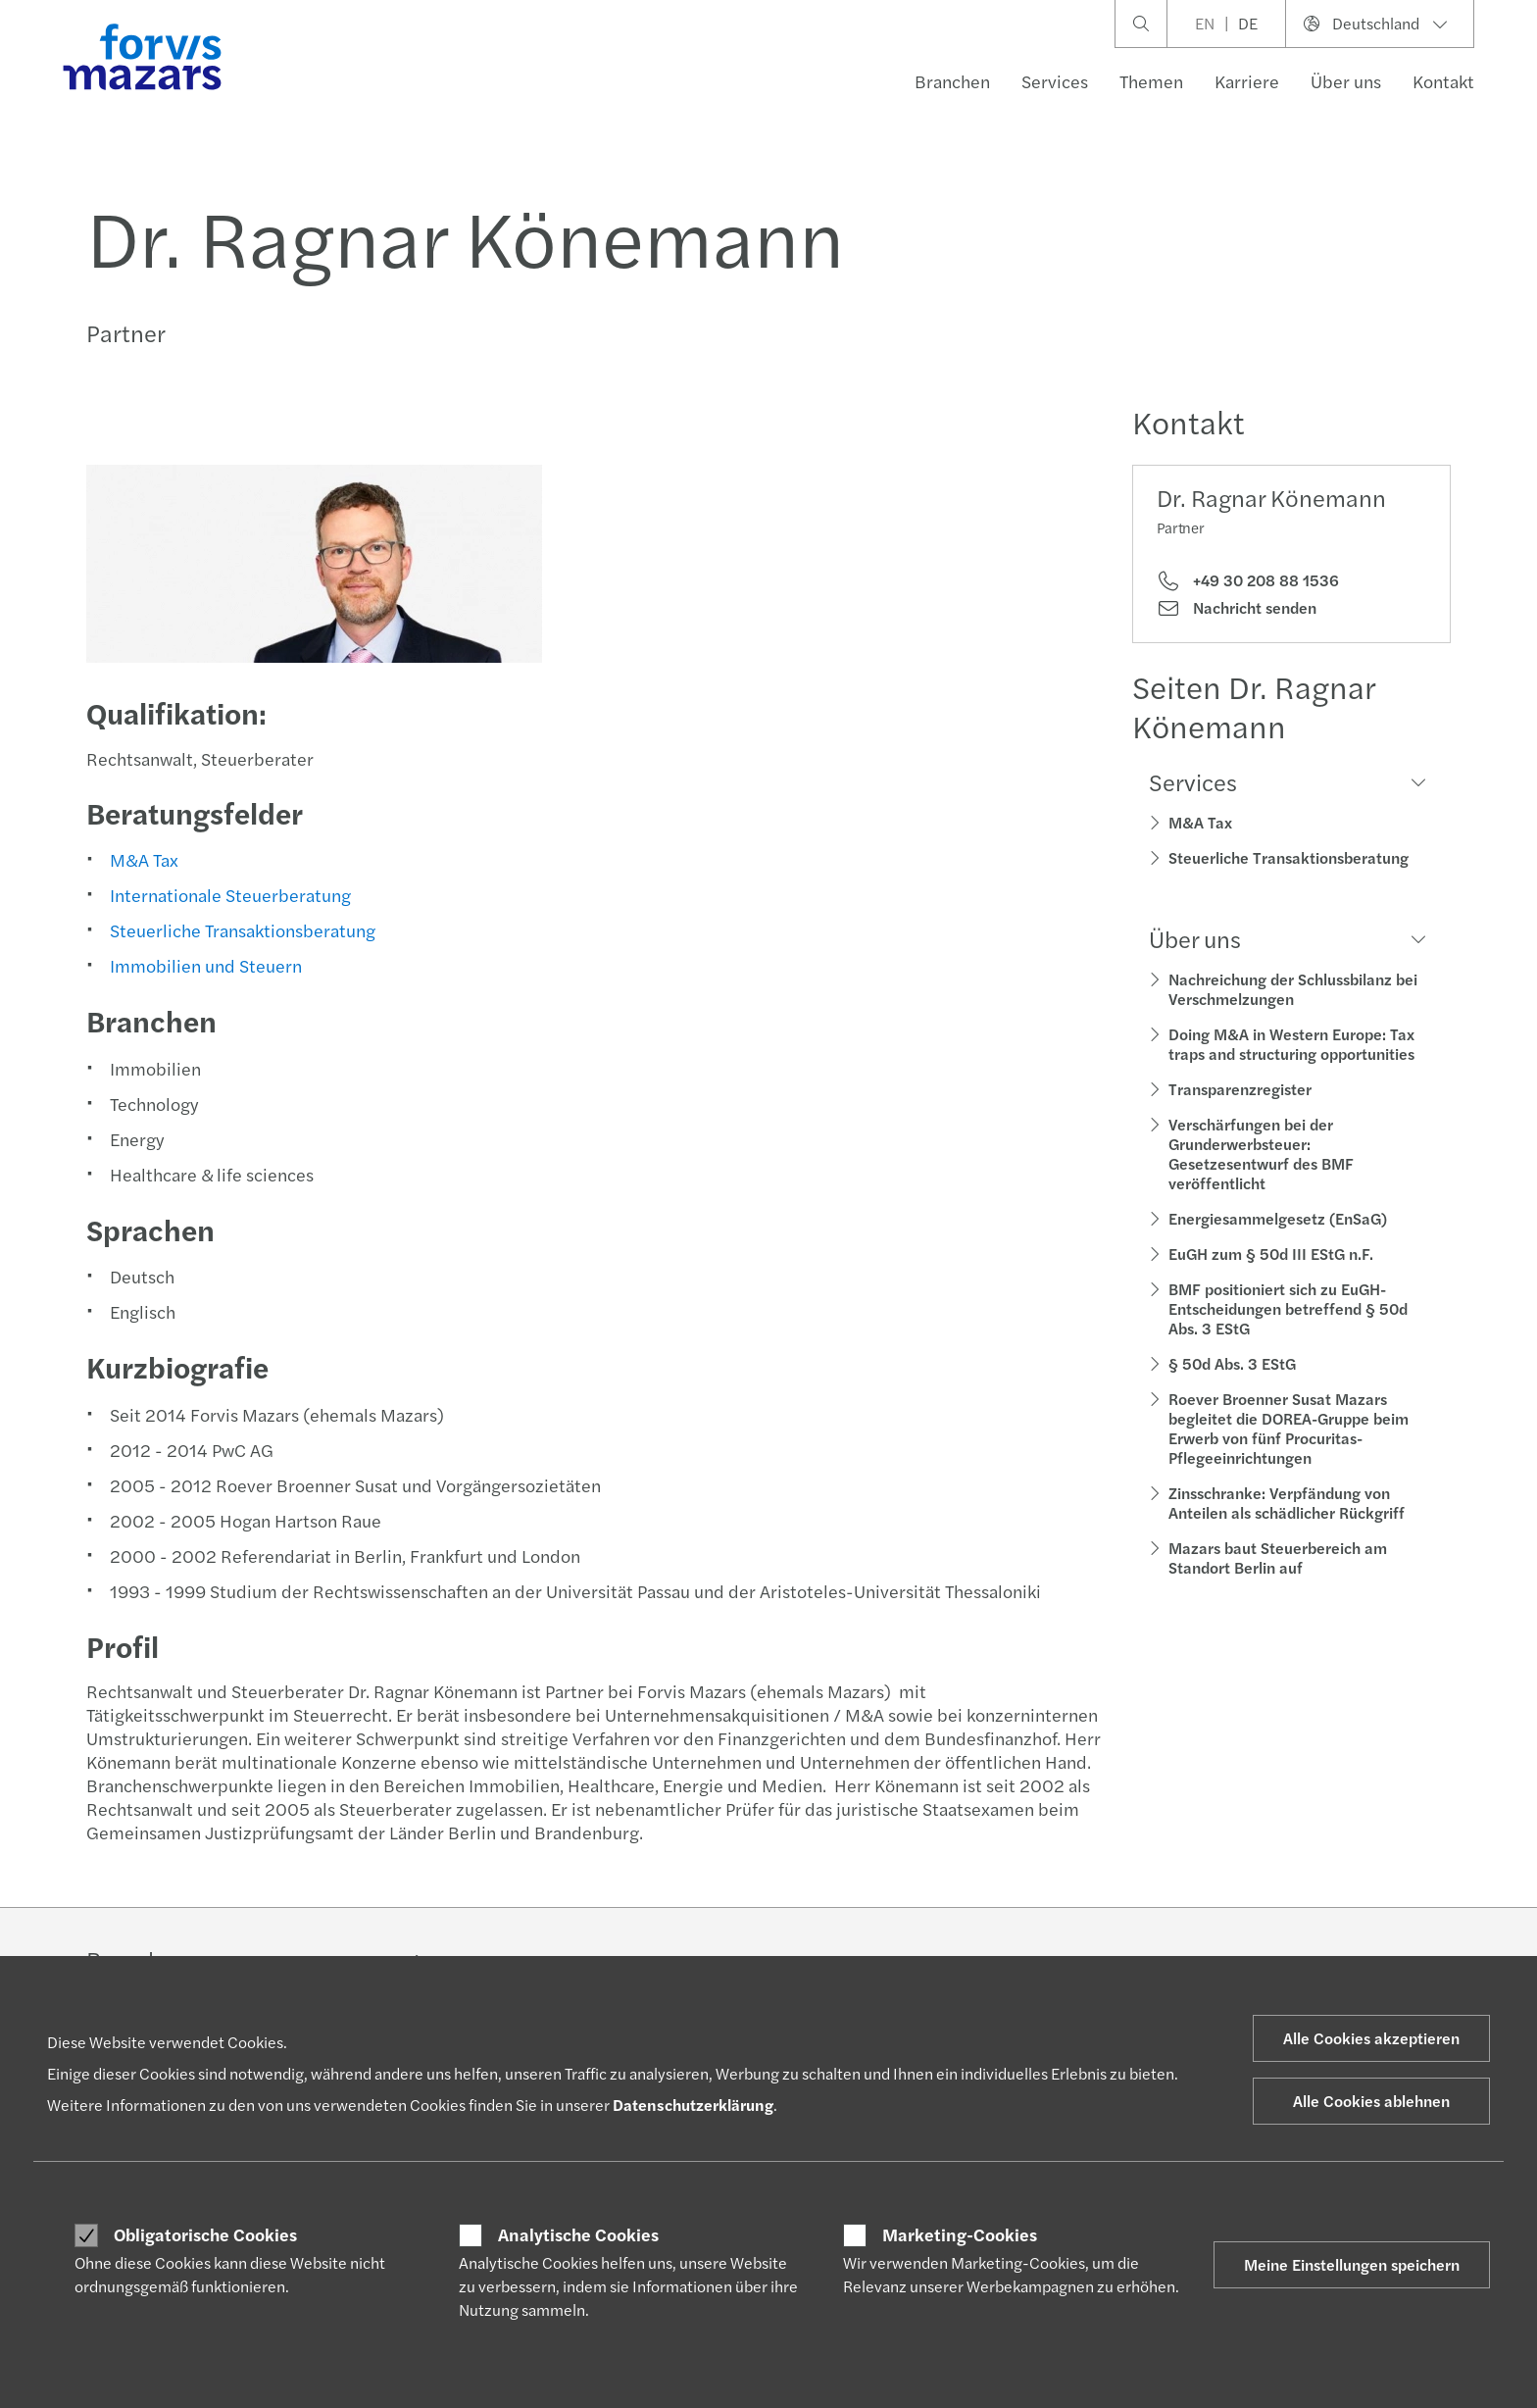  I want to click on Datenschutzerklärung, so click(693, 2104).